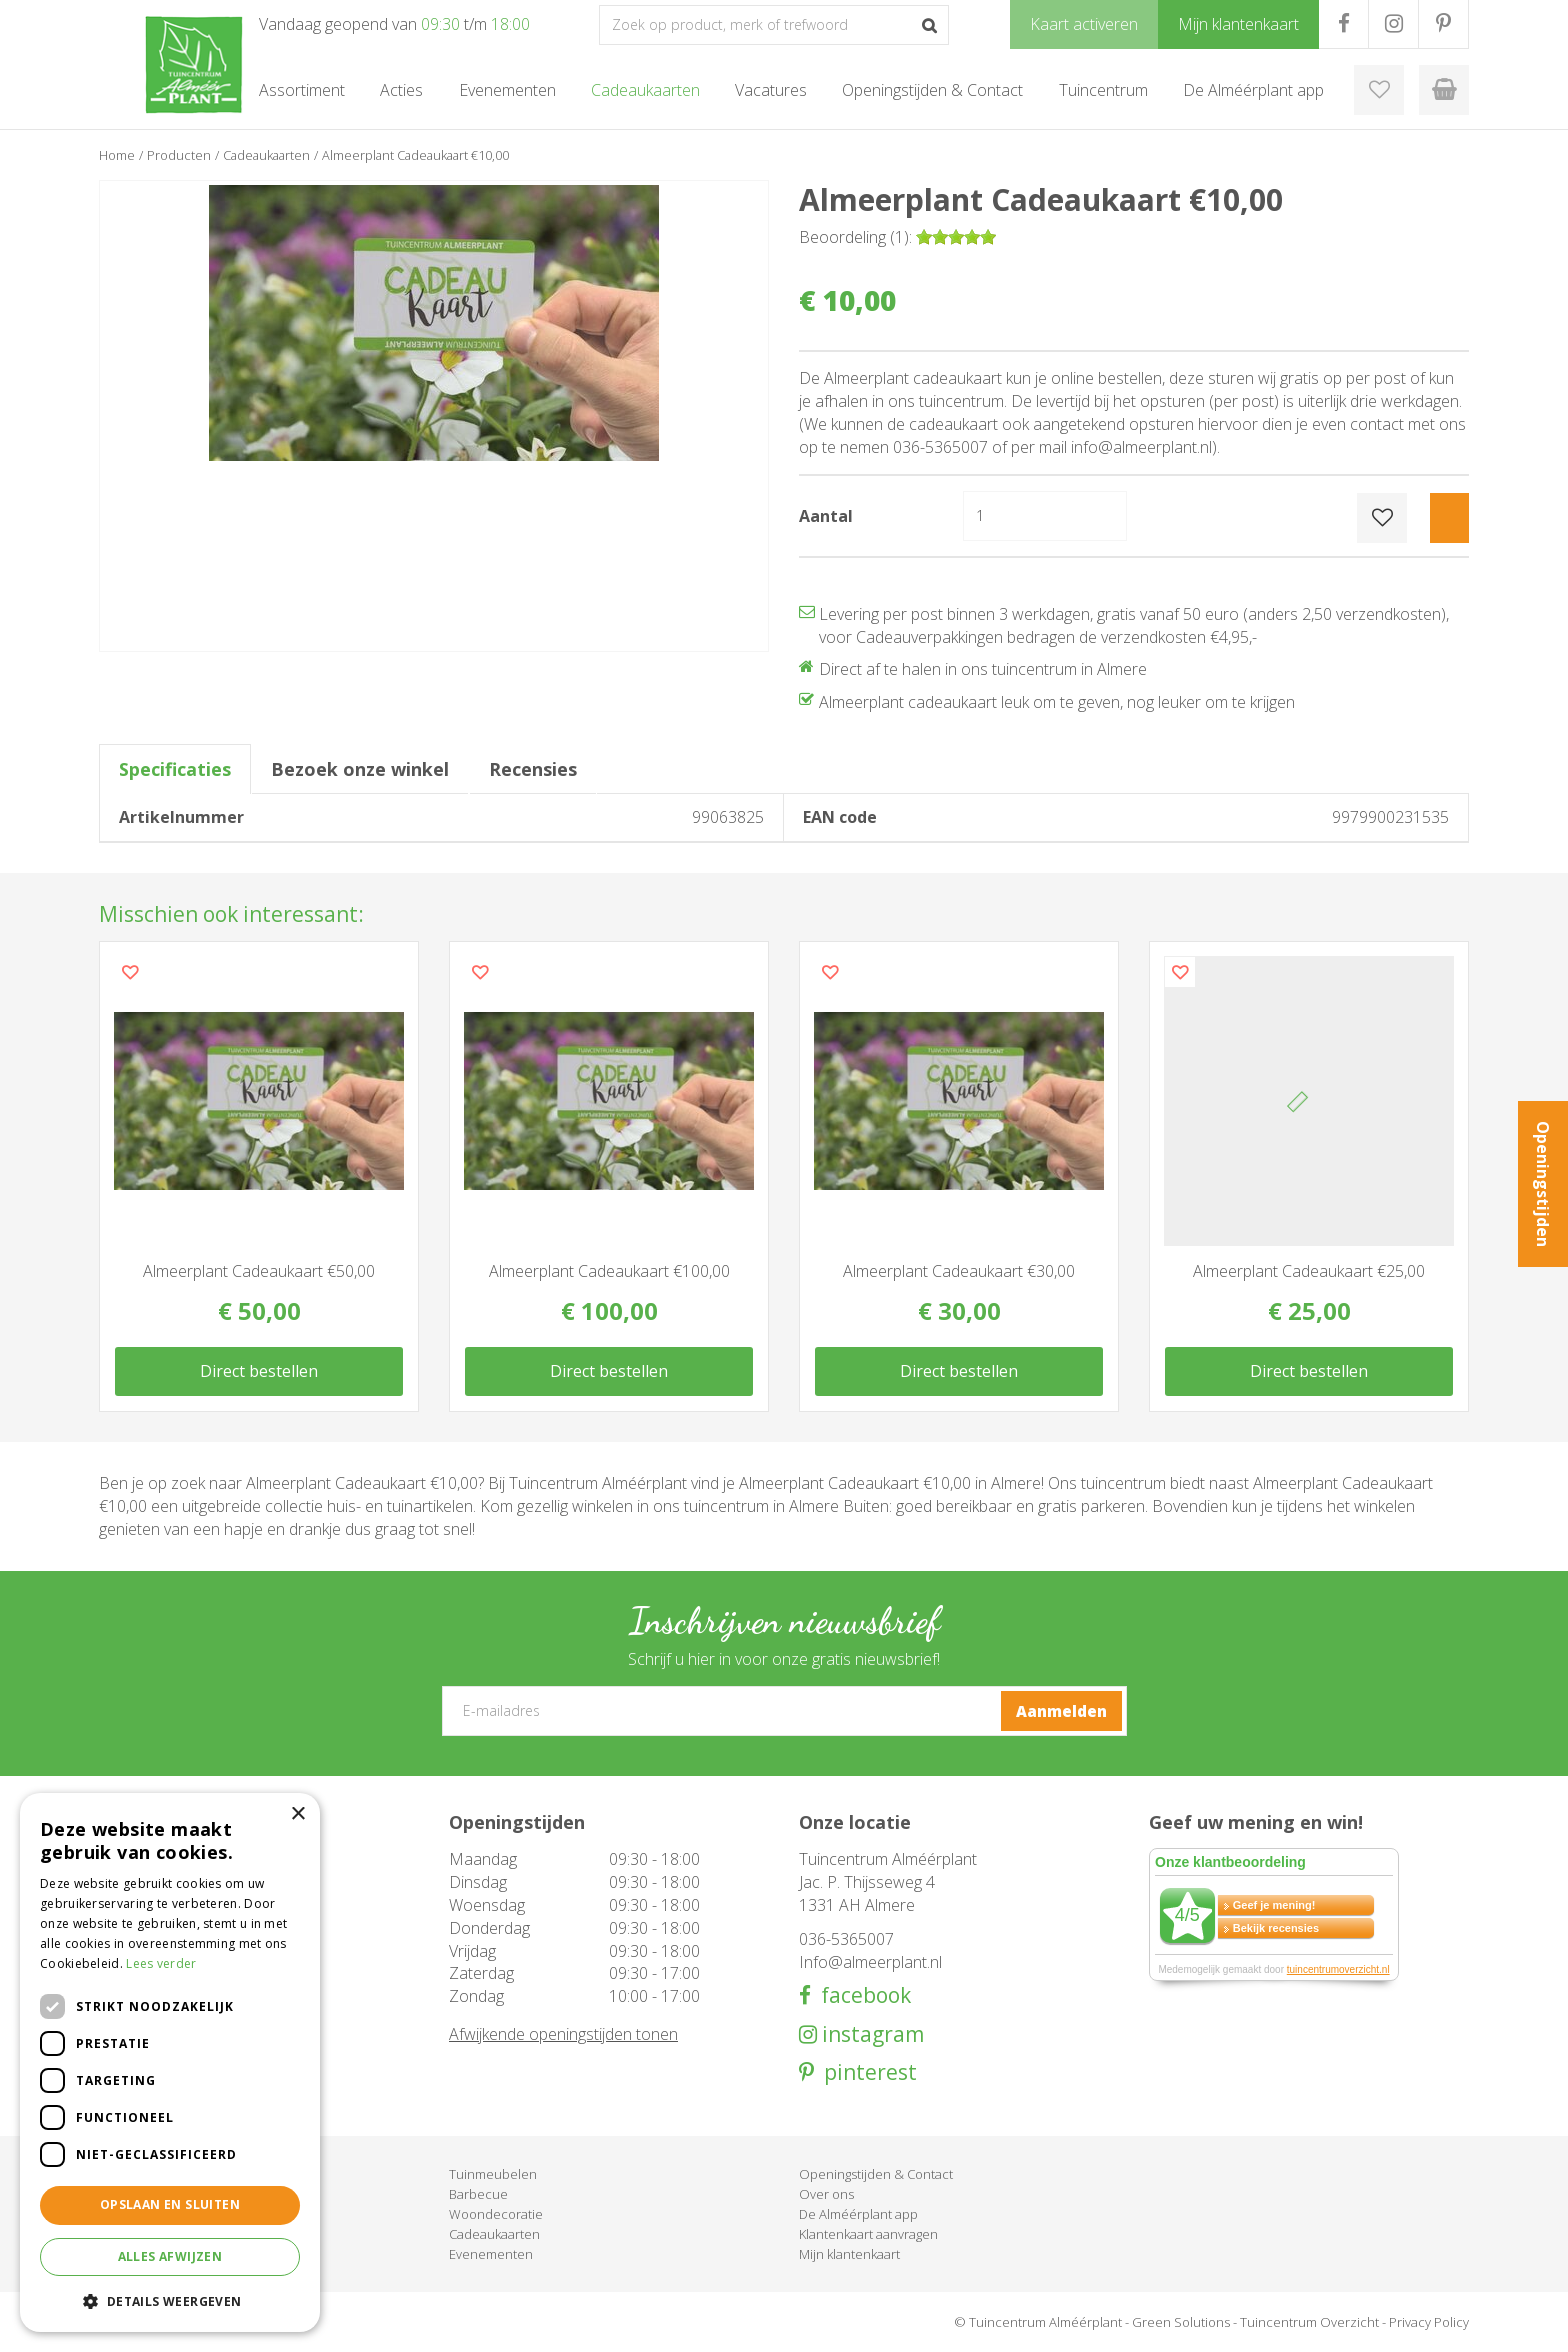 The image size is (1568, 2352). I want to click on facebook, so click(861, 1995).